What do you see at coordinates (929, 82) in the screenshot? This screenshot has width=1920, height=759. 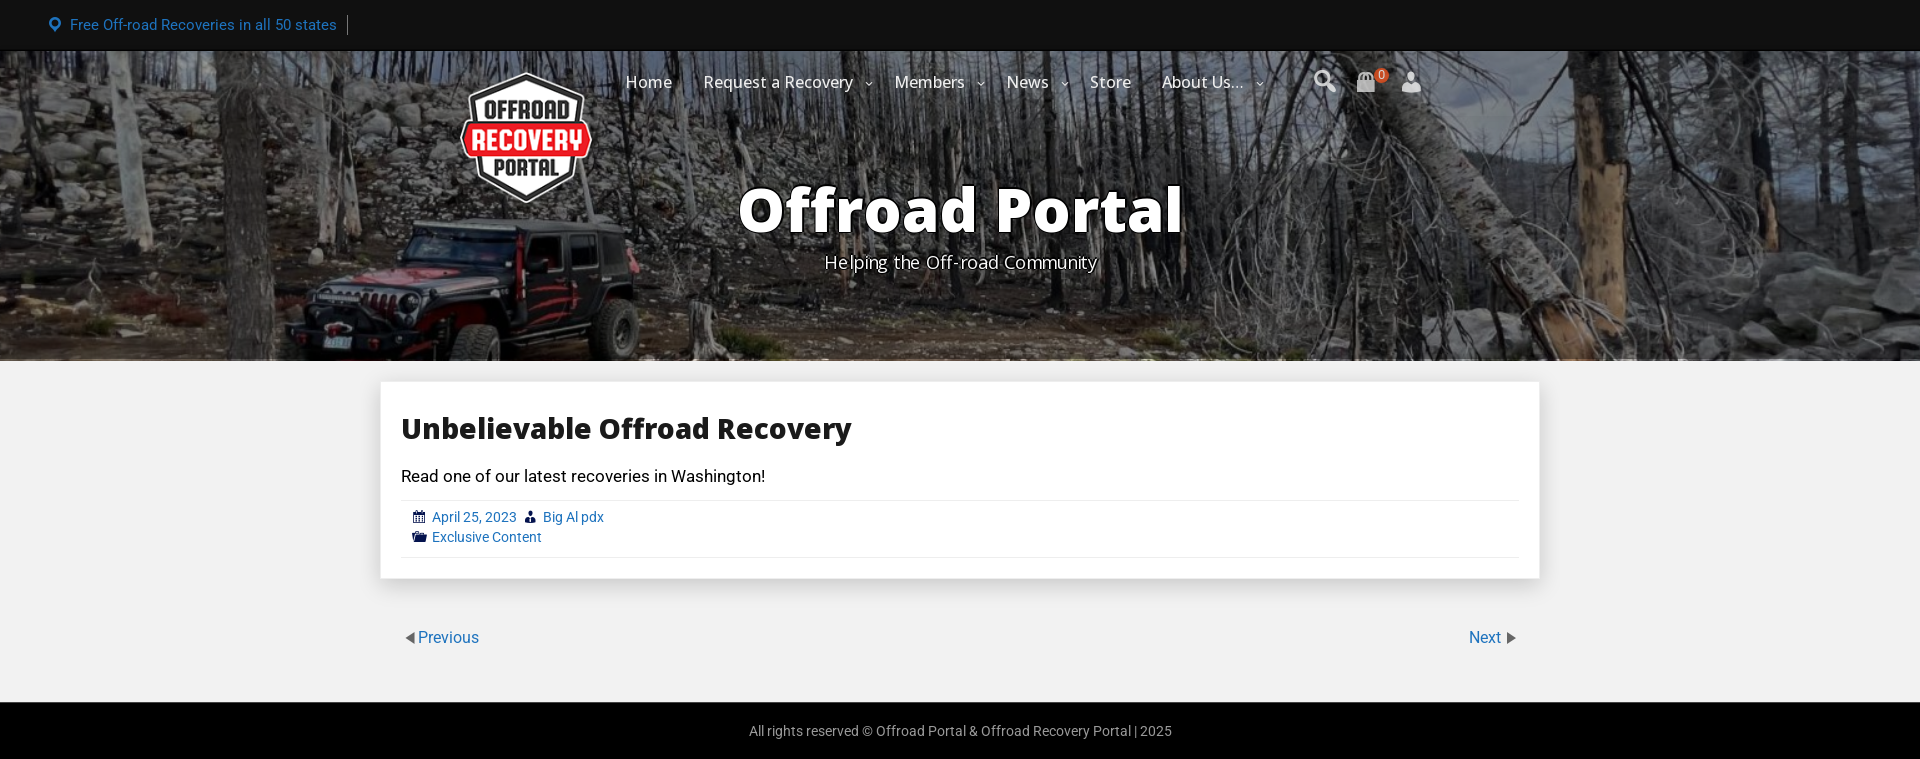 I see `Members` at bounding box center [929, 82].